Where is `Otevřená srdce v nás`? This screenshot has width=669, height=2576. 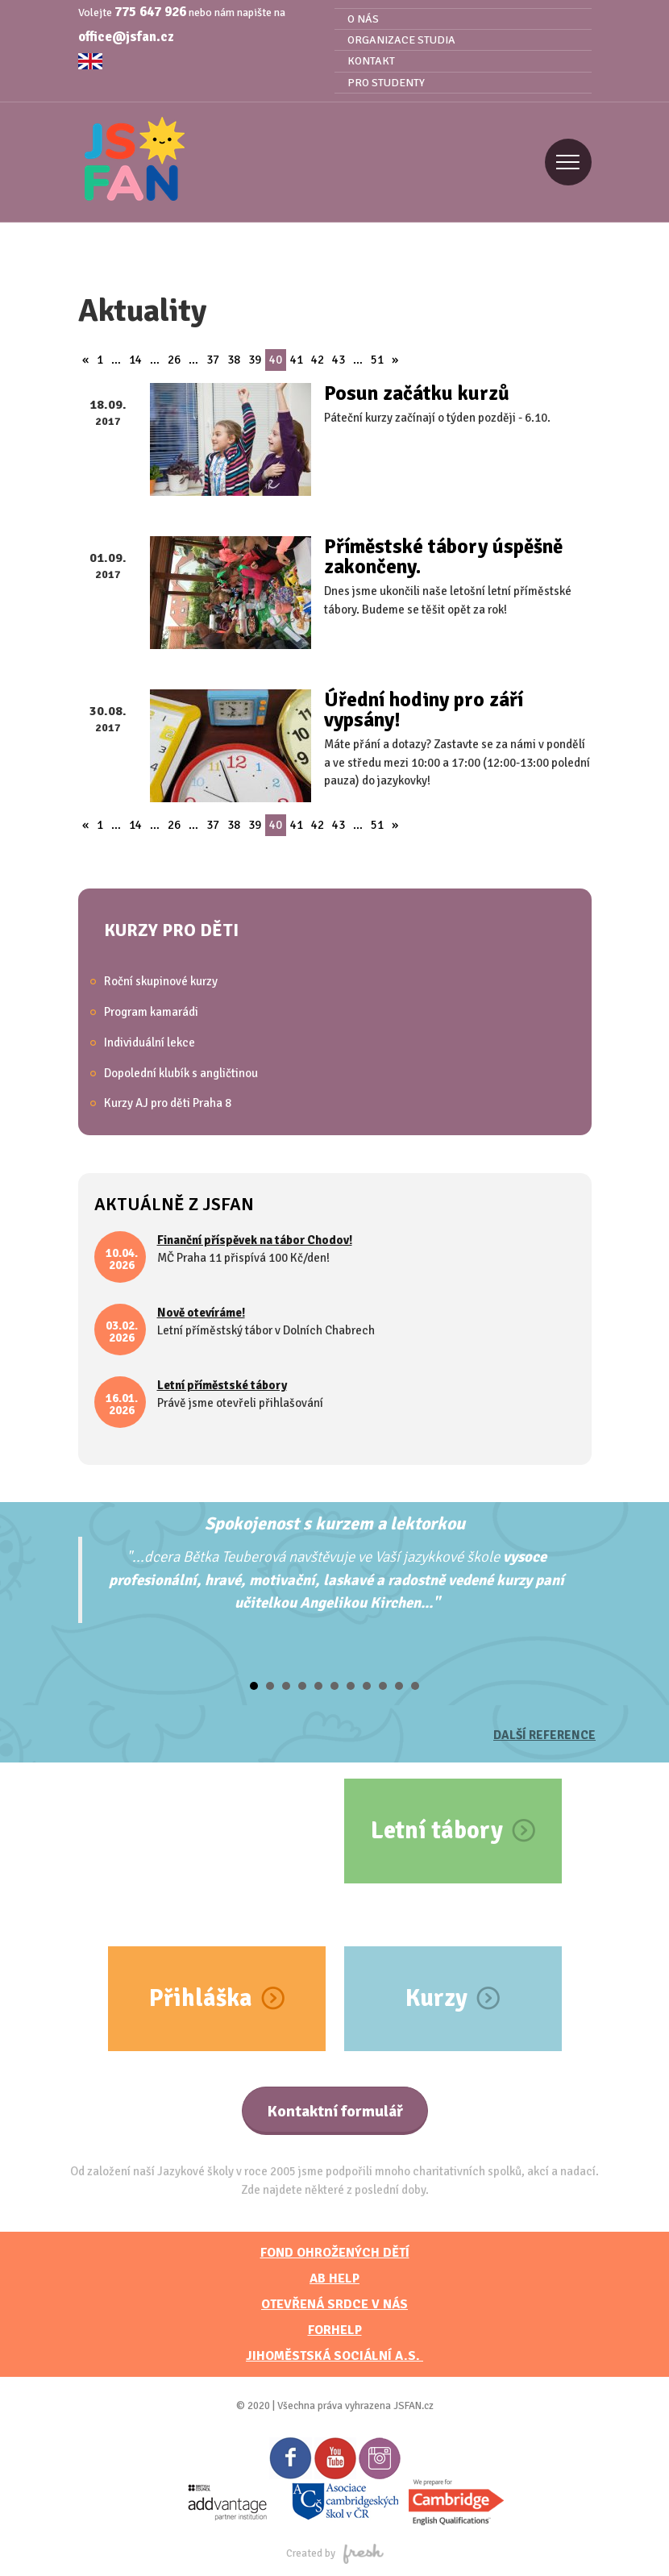 Otevřená srdce v nás is located at coordinates (334, 2304).